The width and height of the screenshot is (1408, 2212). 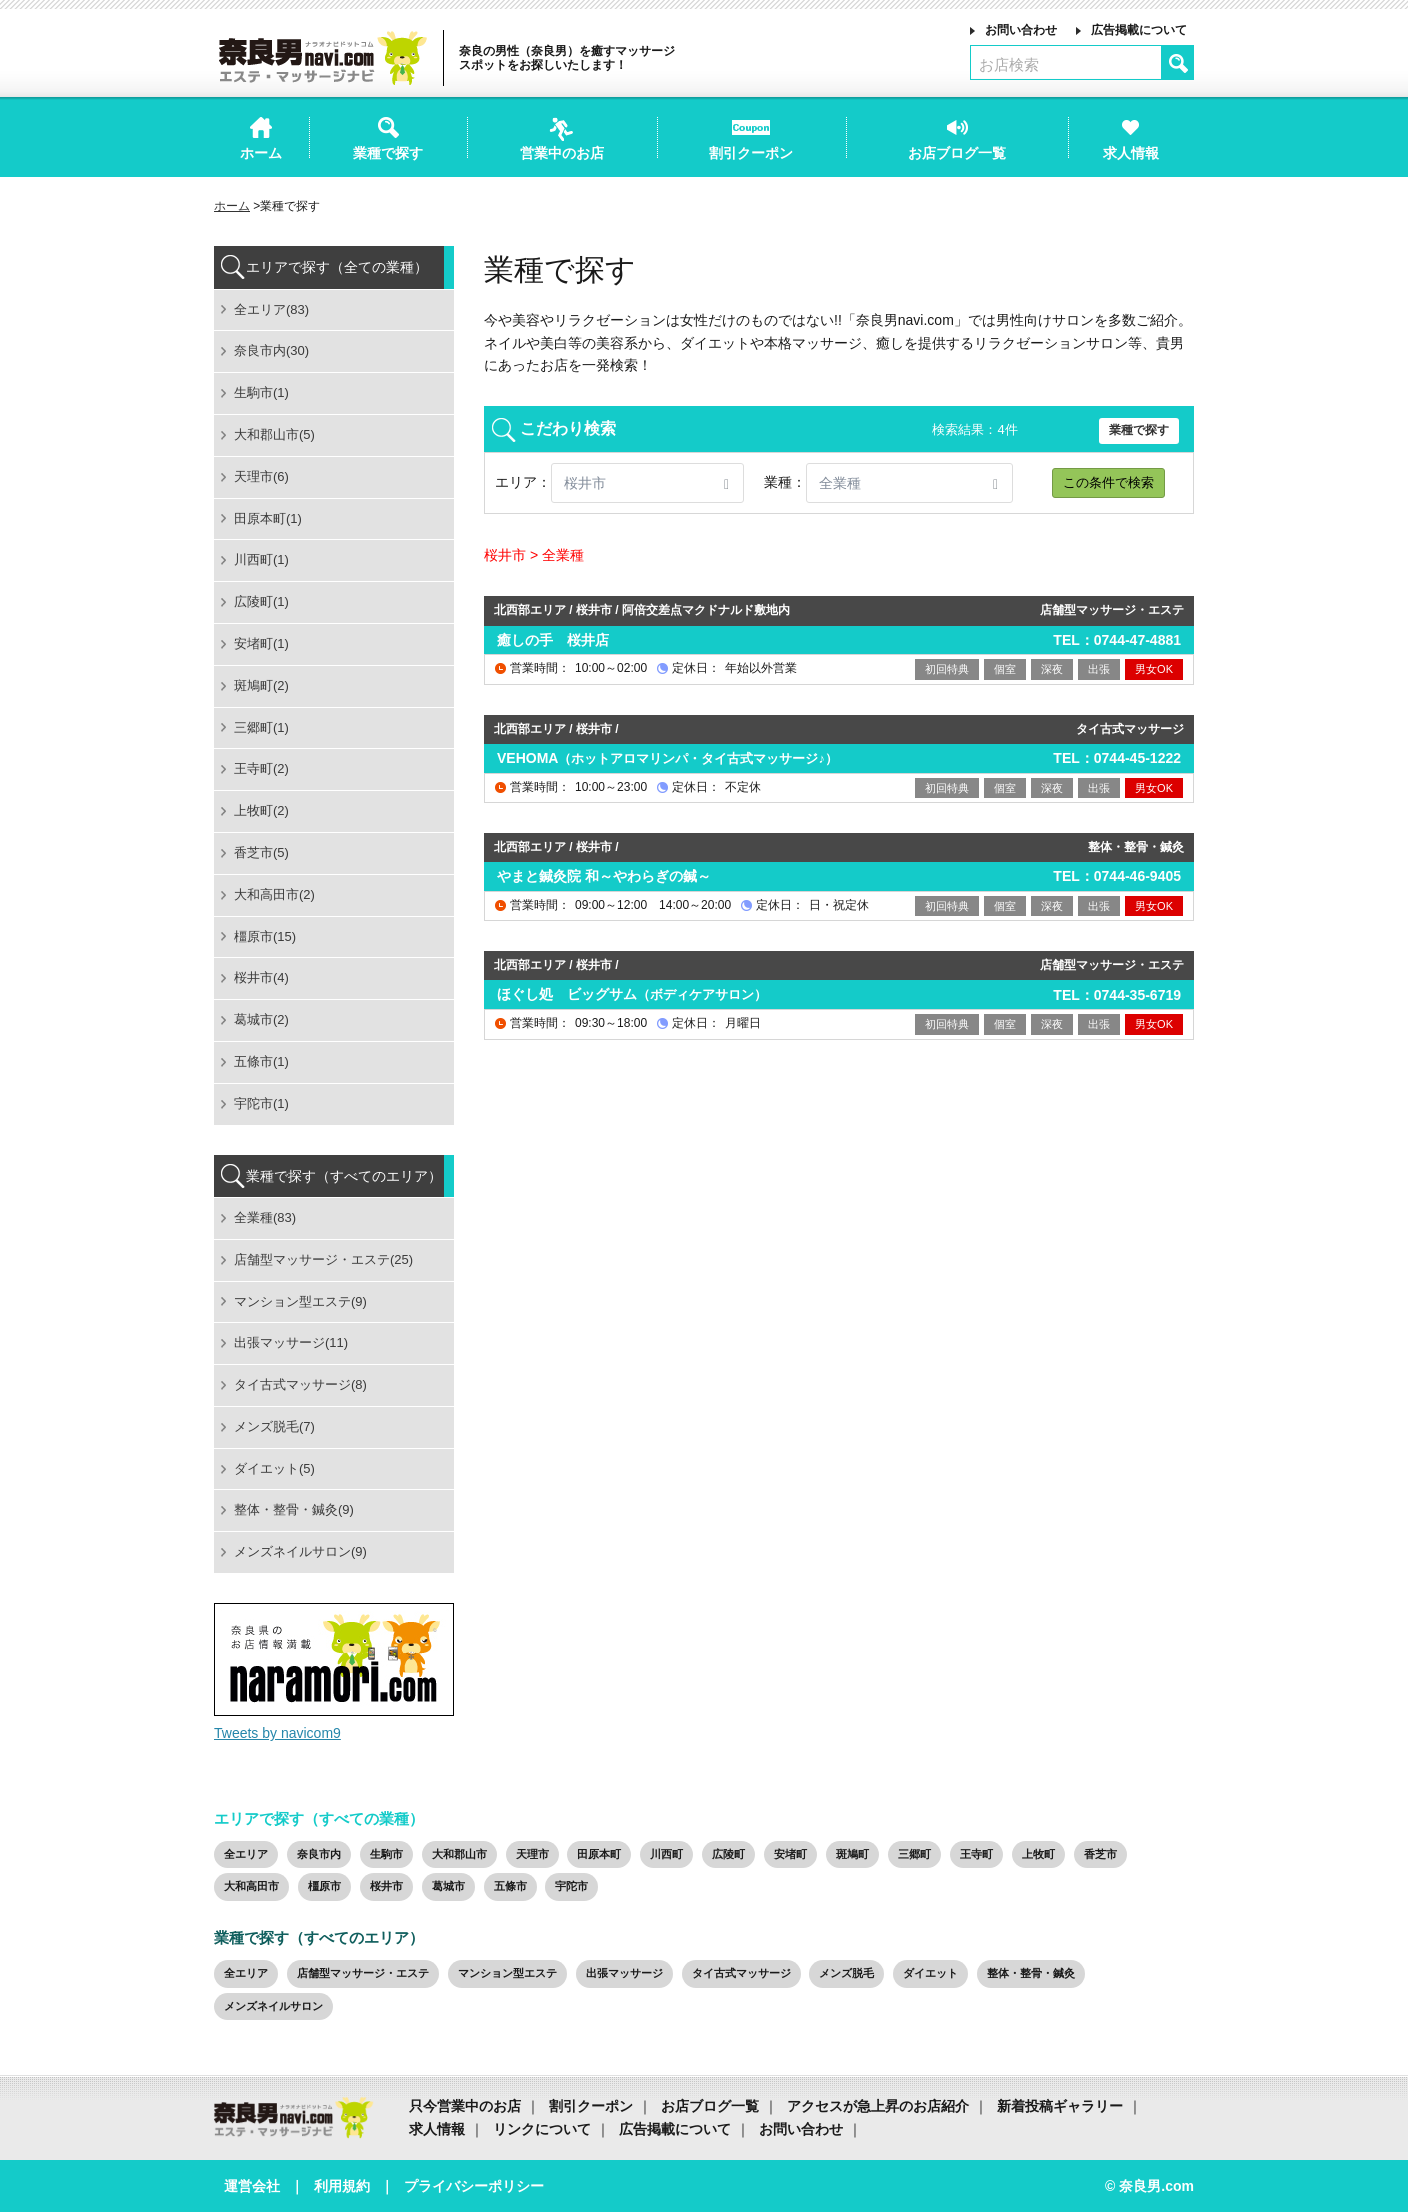 What do you see at coordinates (271, 350) in the screenshot?
I see `奈良市内(30)` at bounding box center [271, 350].